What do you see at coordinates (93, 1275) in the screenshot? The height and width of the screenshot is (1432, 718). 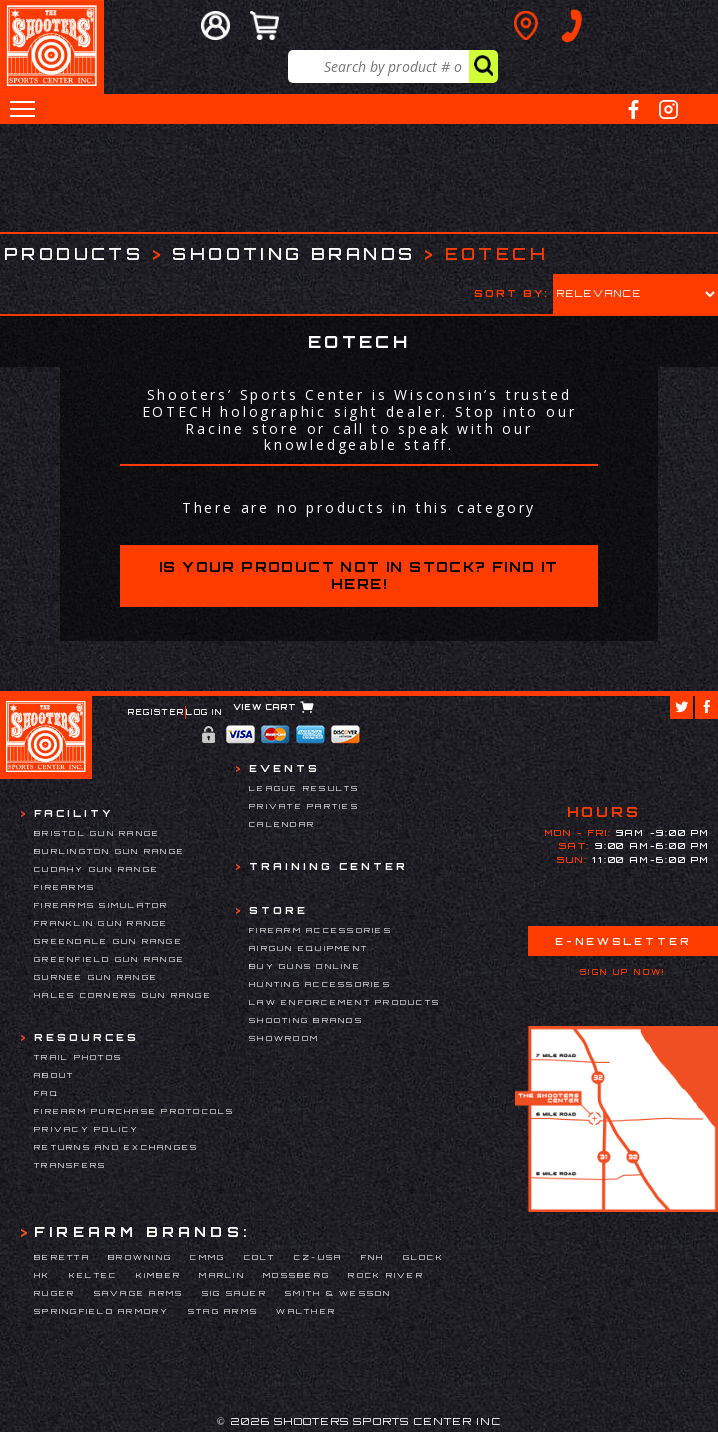 I see `Keltec` at bounding box center [93, 1275].